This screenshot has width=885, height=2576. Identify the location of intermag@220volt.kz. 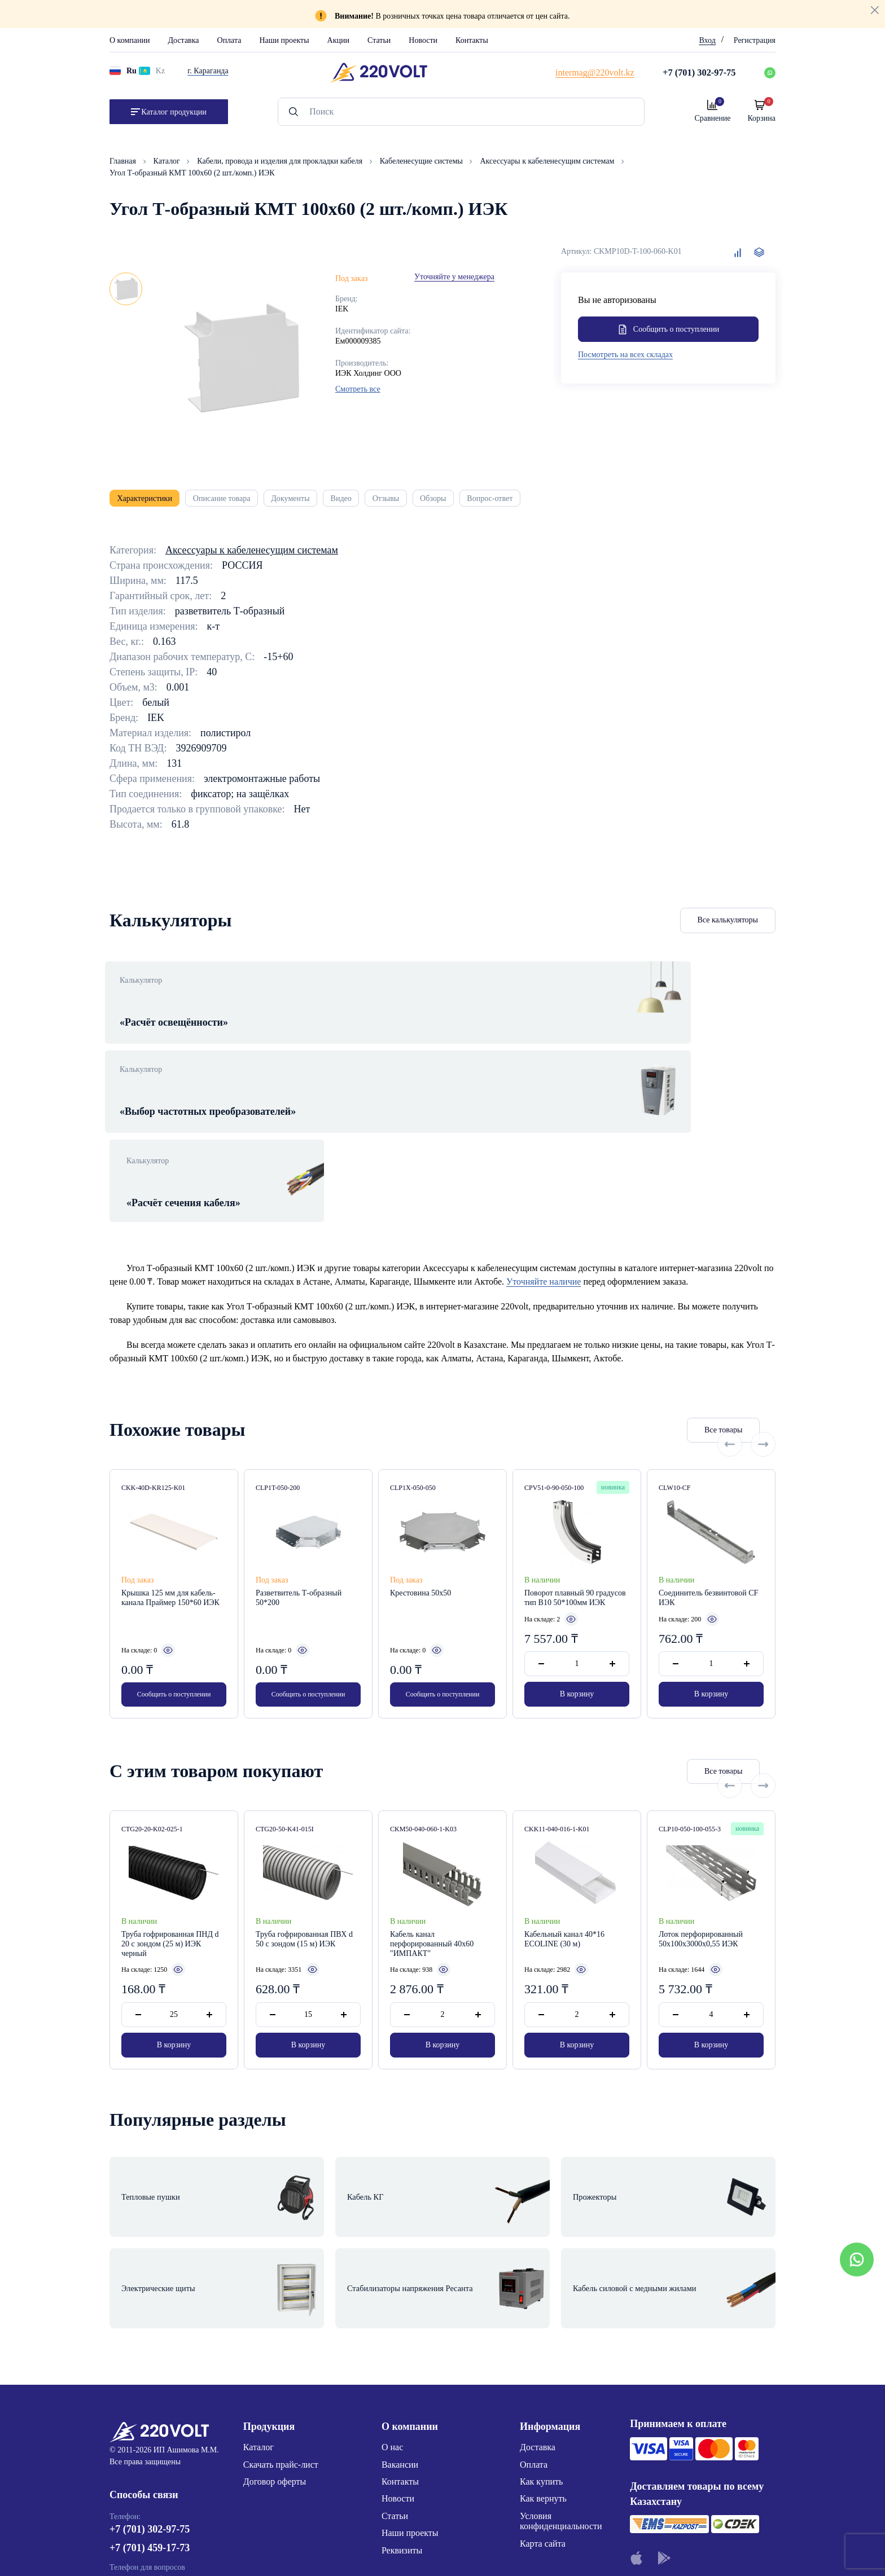
(149, 2458).